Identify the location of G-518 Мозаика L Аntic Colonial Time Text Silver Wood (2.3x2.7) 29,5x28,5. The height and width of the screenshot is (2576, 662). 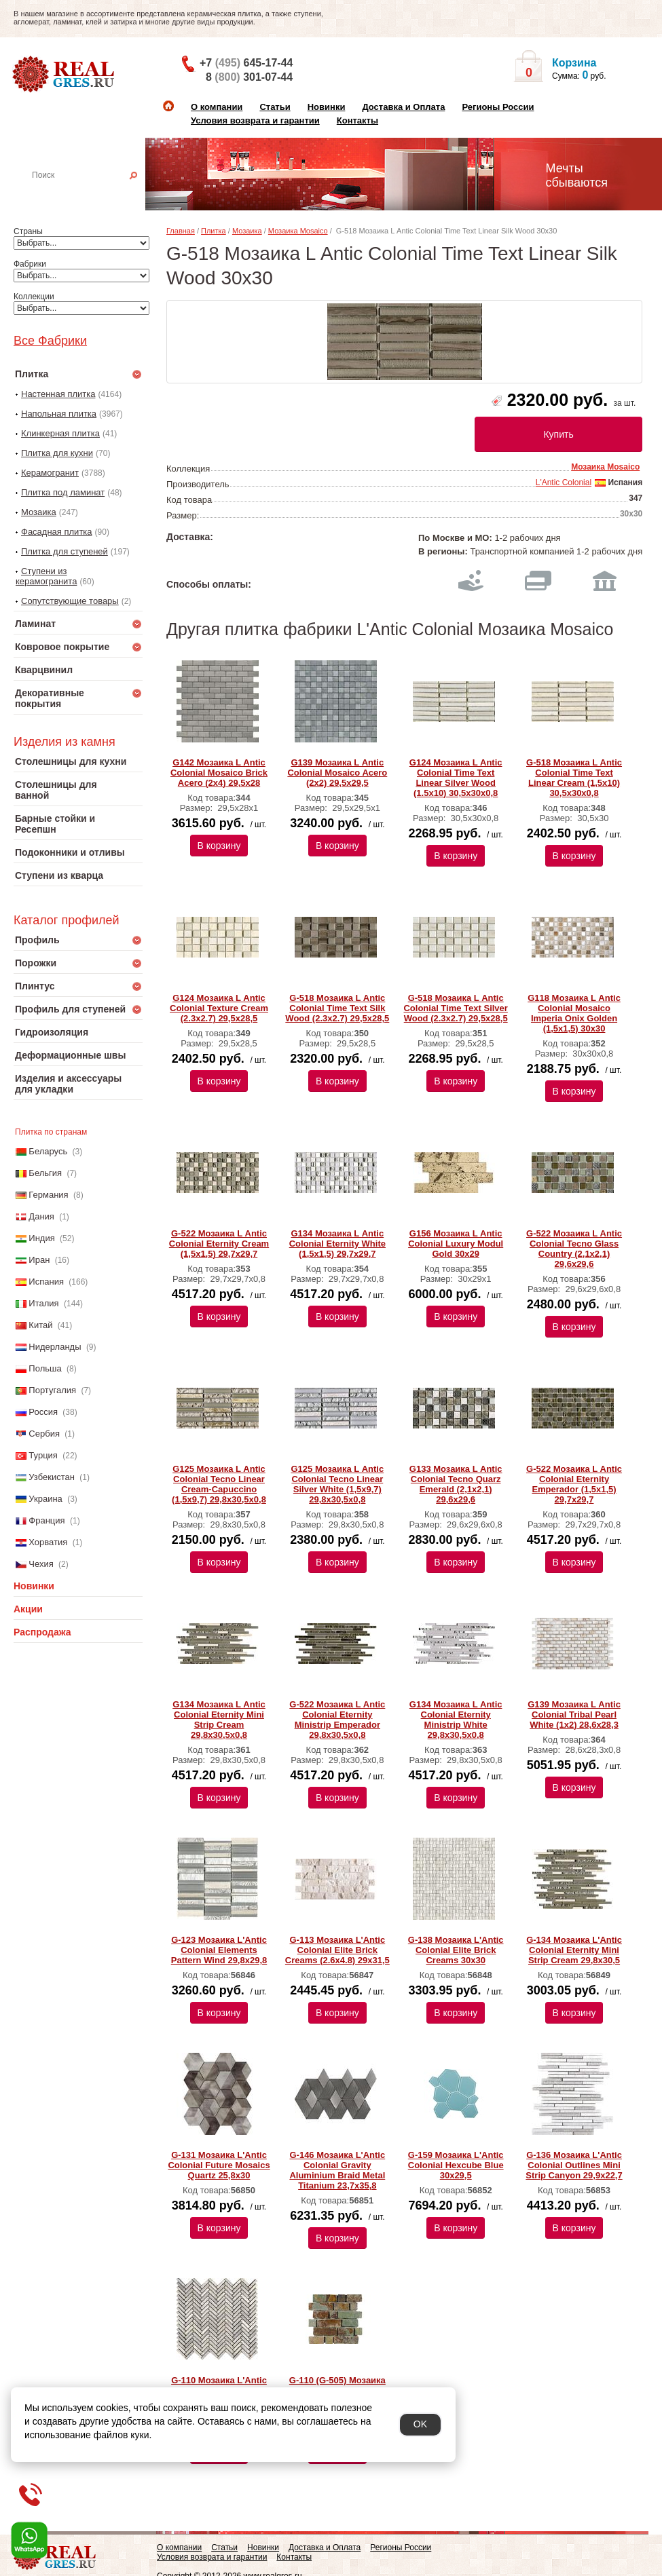
(455, 1008).